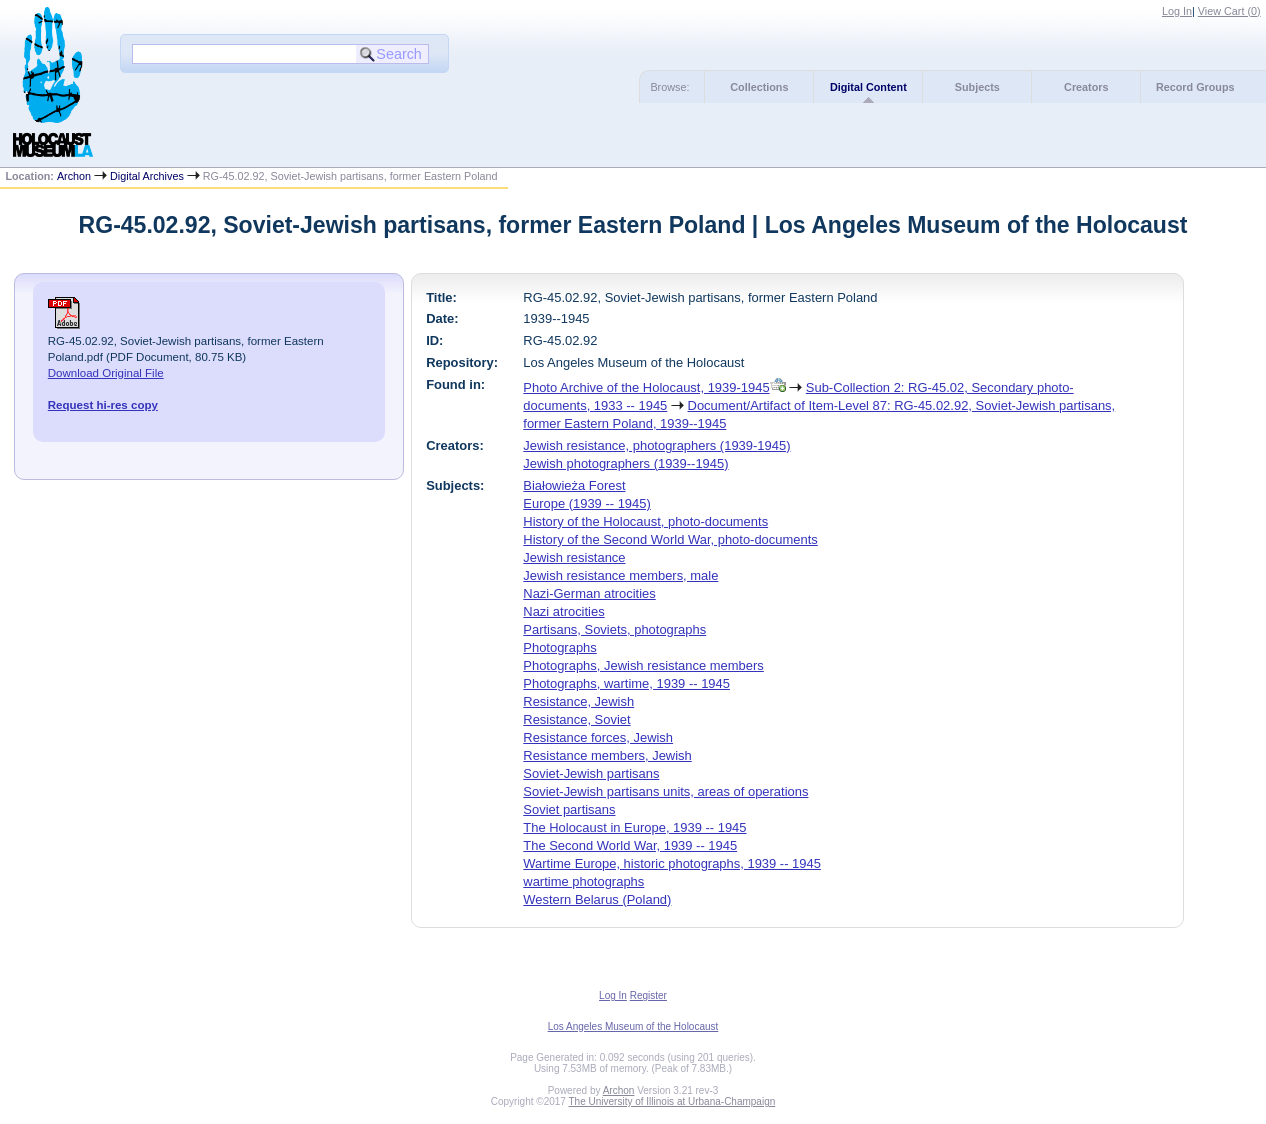 The image size is (1266, 1124). What do you see at coordinates (614, 629) in the screenshot?
I see `Partisans, Soviets, photographs` at bounding box center [614, 629].